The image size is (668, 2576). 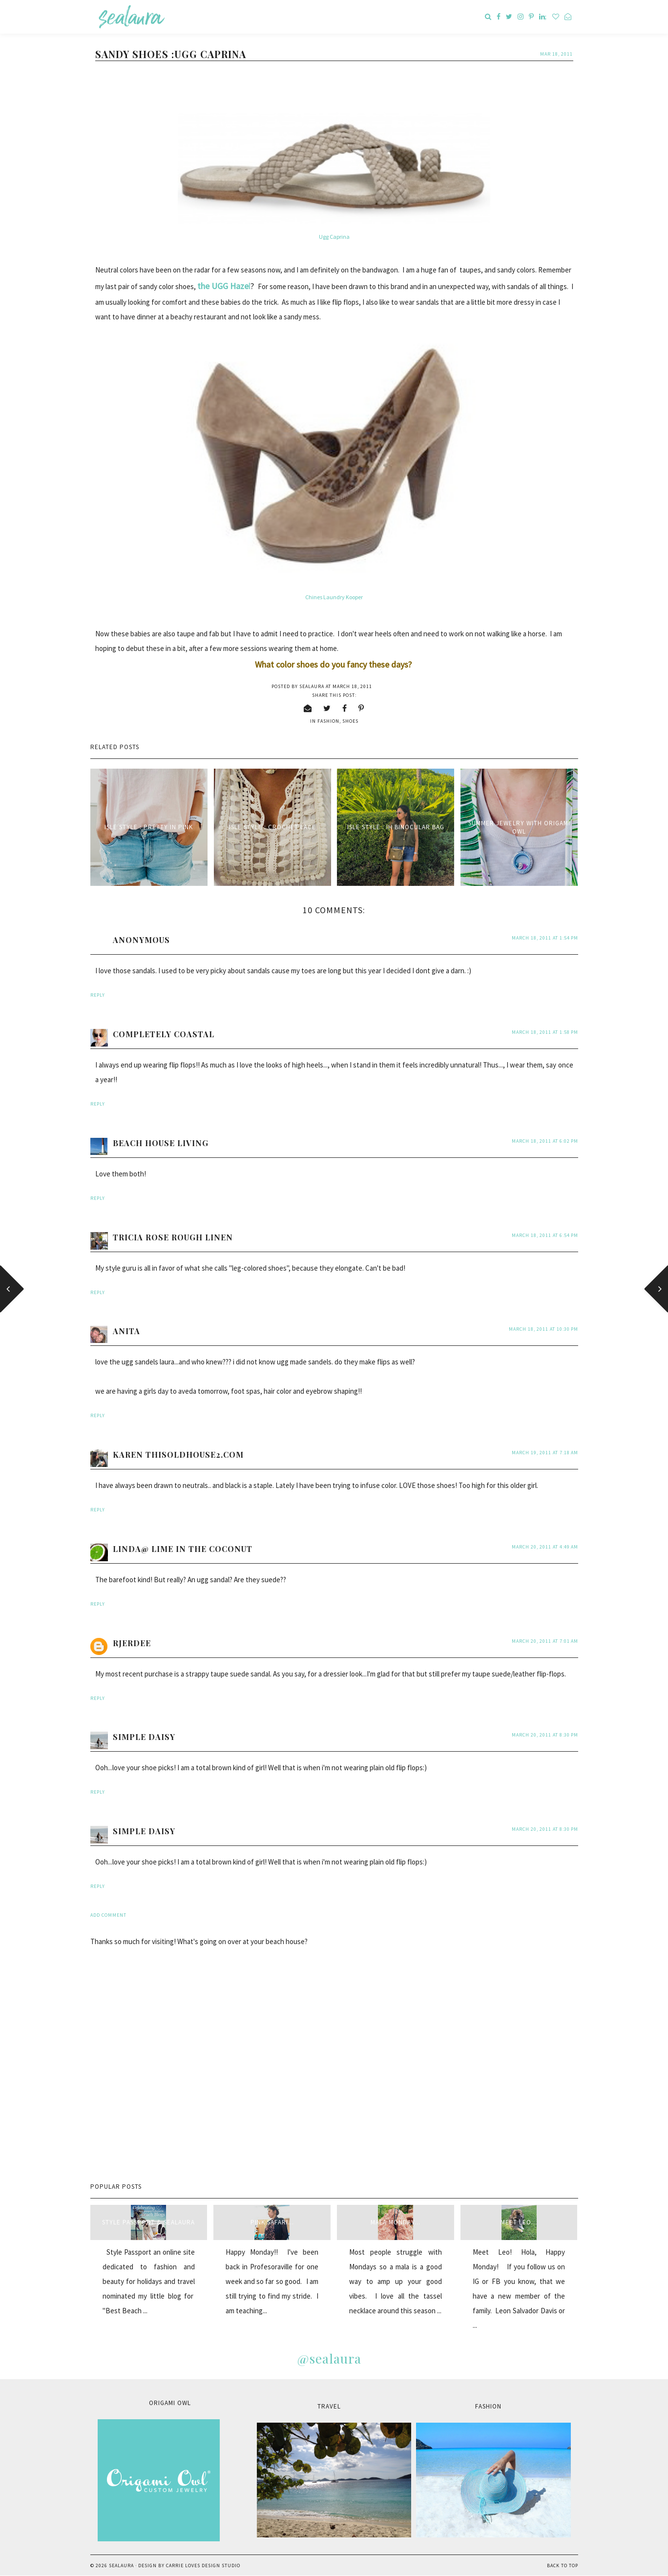 I want to click on fashion, so click(x=328, y=721).